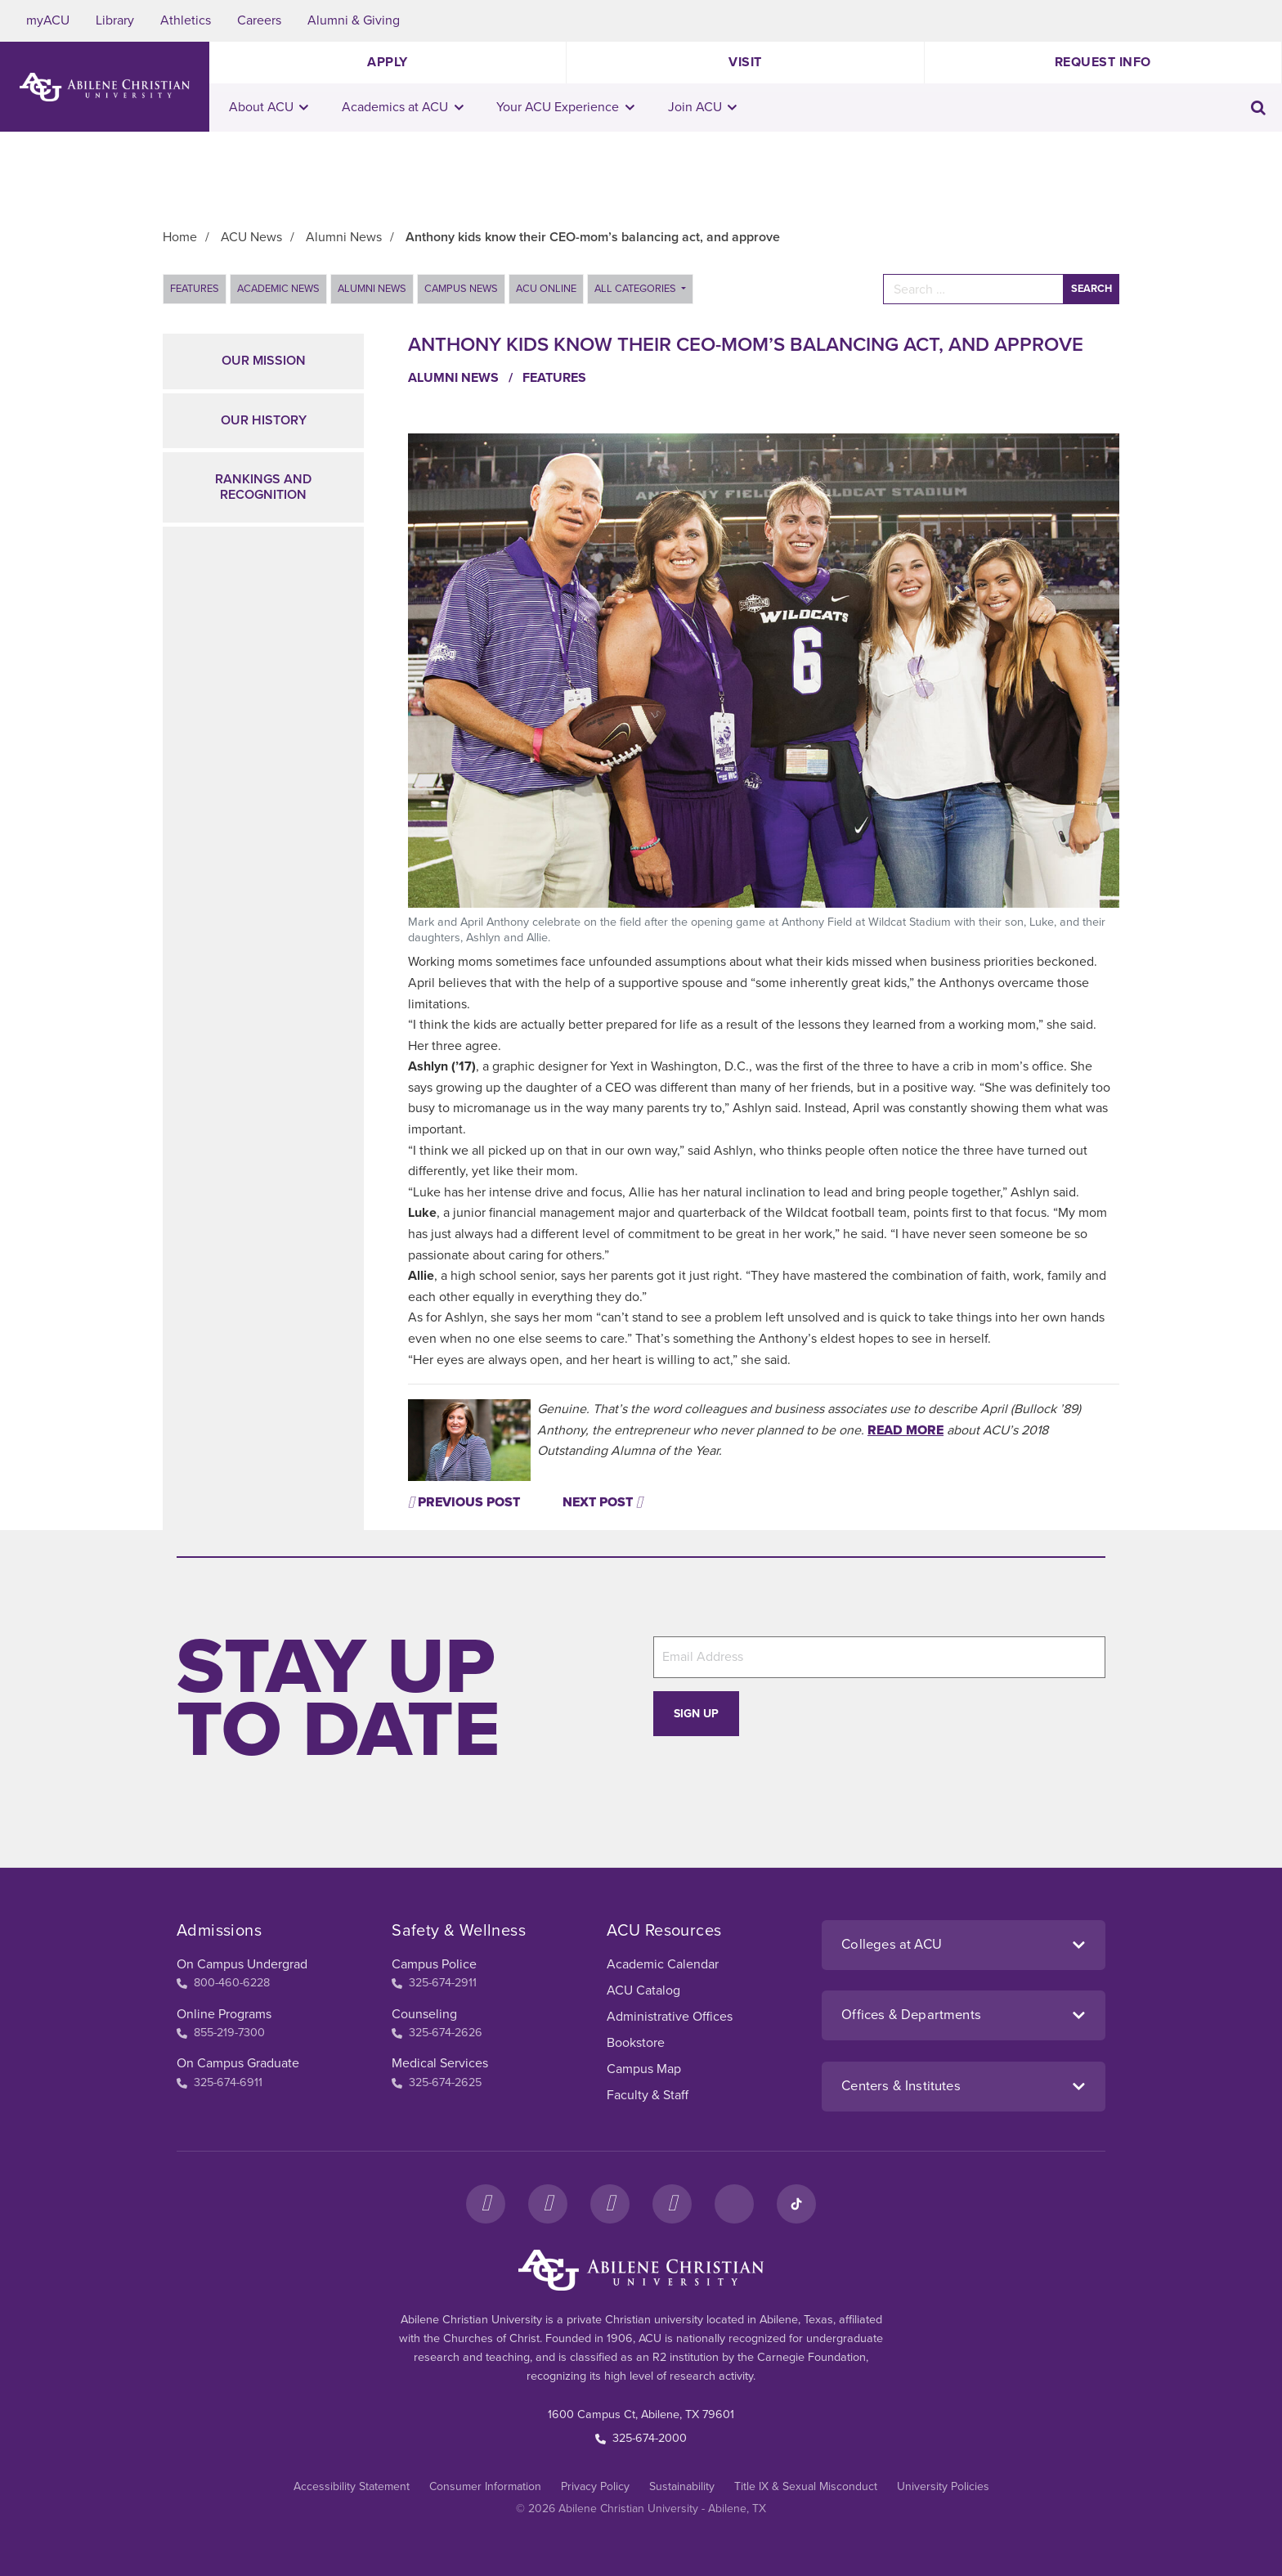 The height and width of the screenshot is (2576, 1282). What do you see at coordinates (636, 2043) in the screenshot?
I see `Bookstore` at bounding box center [636, 2043].